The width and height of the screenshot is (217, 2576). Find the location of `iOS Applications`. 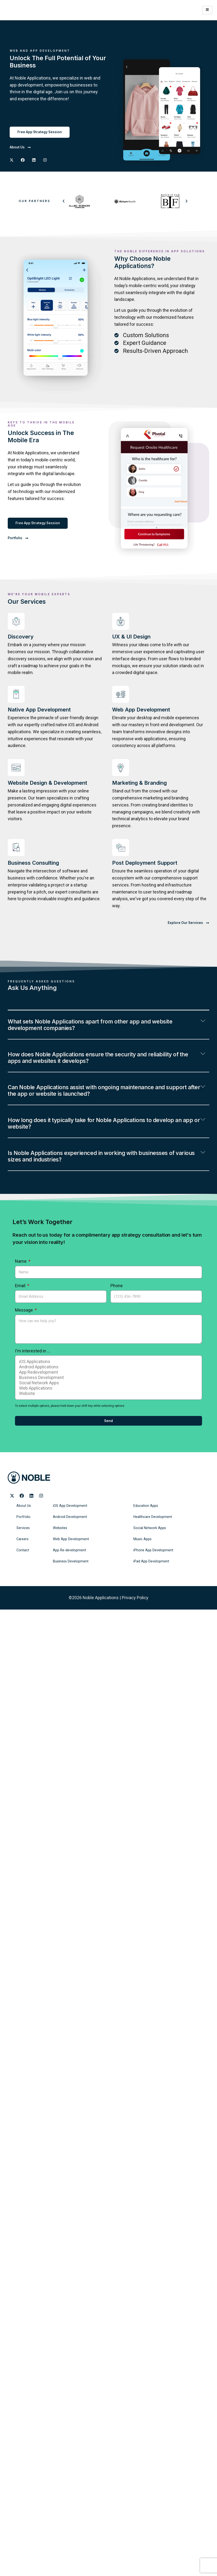

iOS Applications is located at coordinates (108, 1381).